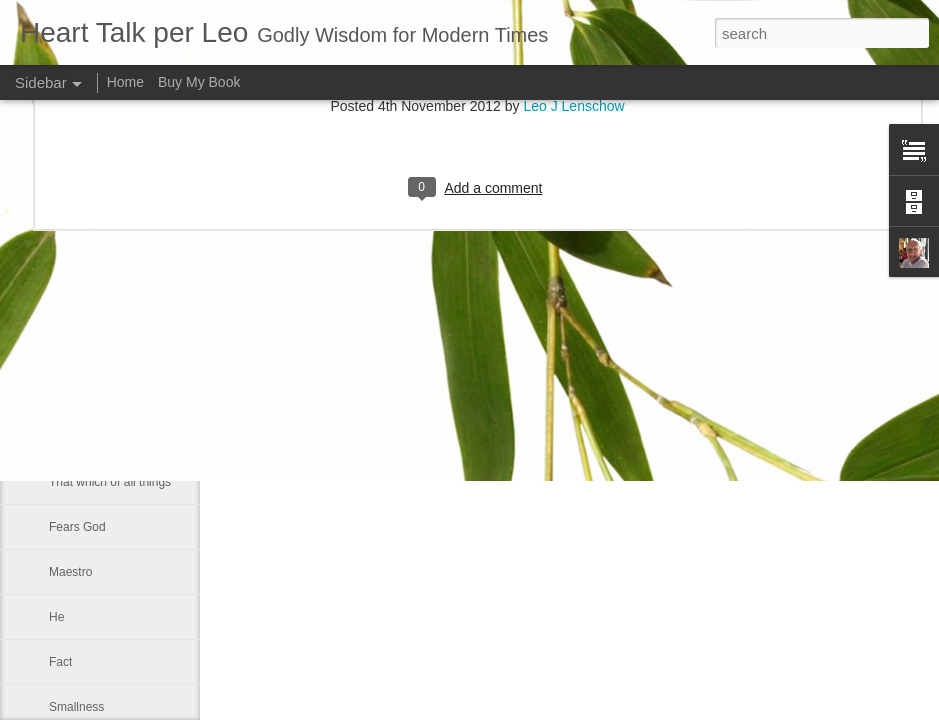 The height and width of the screenshot is (720, 939). Describe the element at coordinates (77, 527) in the screenshot. I see `Fears God` at that location.